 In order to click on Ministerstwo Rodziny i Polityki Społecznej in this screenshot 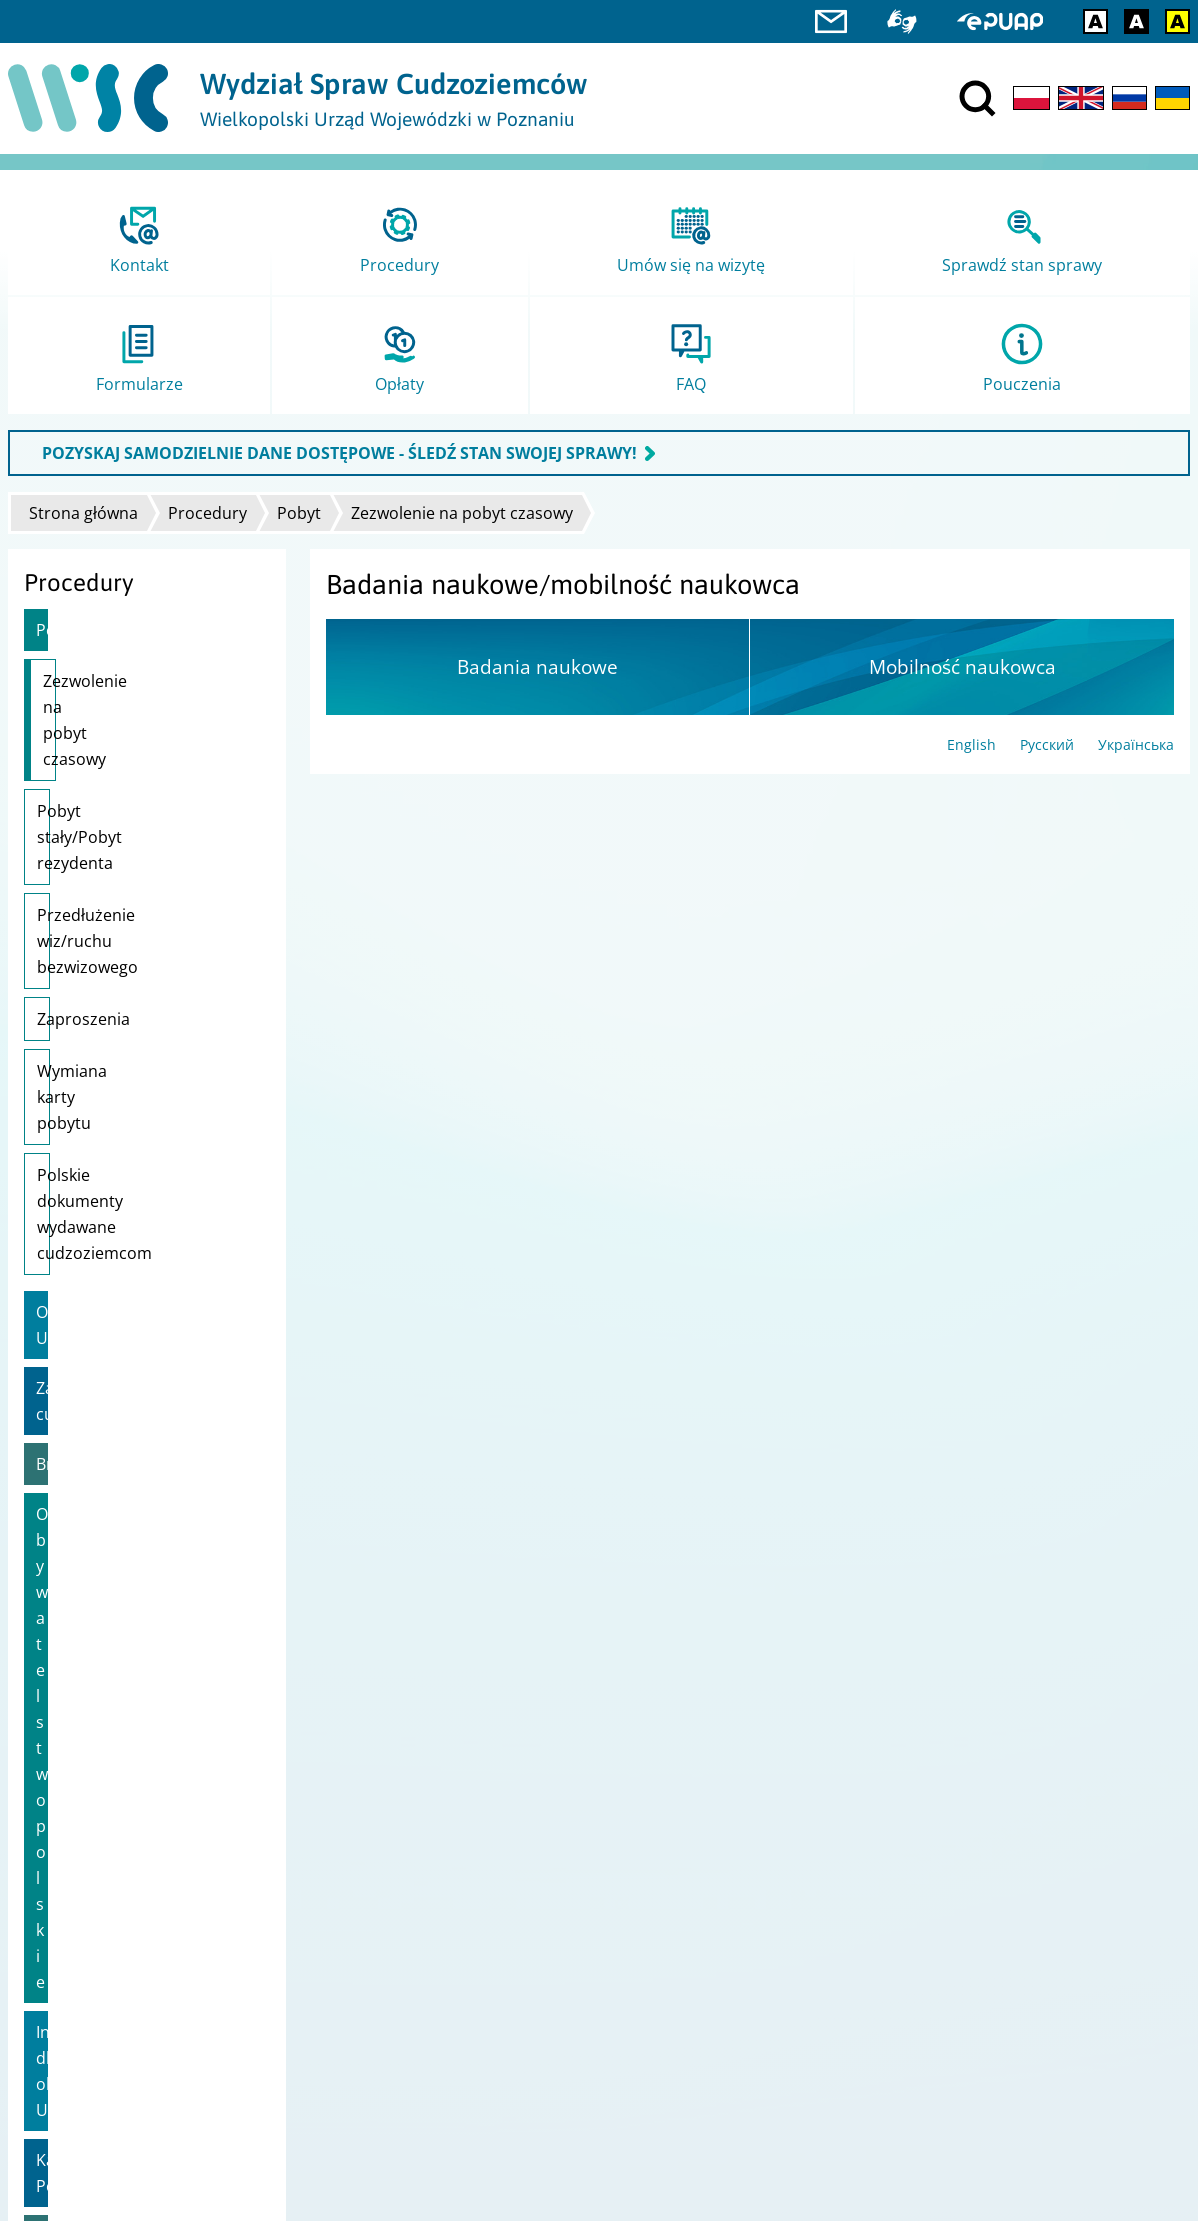, I will do `click(750, 1898)`.